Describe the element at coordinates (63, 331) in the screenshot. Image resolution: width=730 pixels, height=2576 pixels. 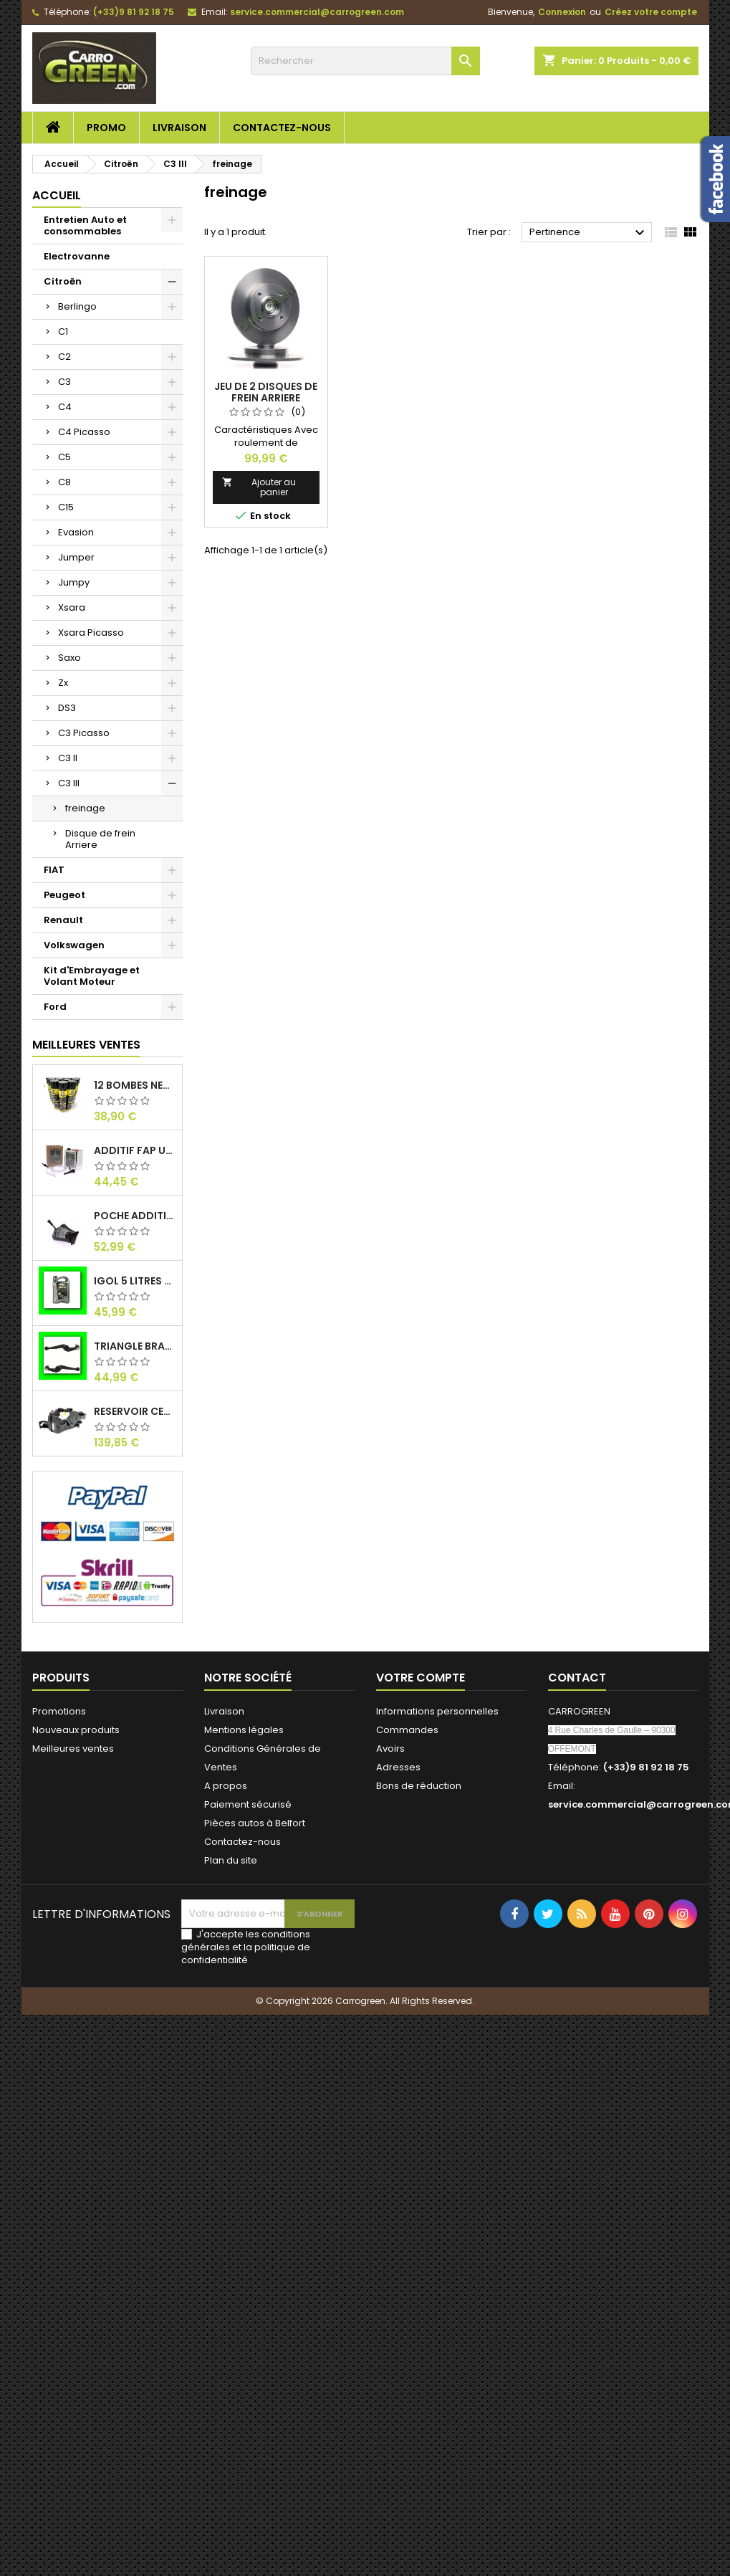
I see `C1` at that location.